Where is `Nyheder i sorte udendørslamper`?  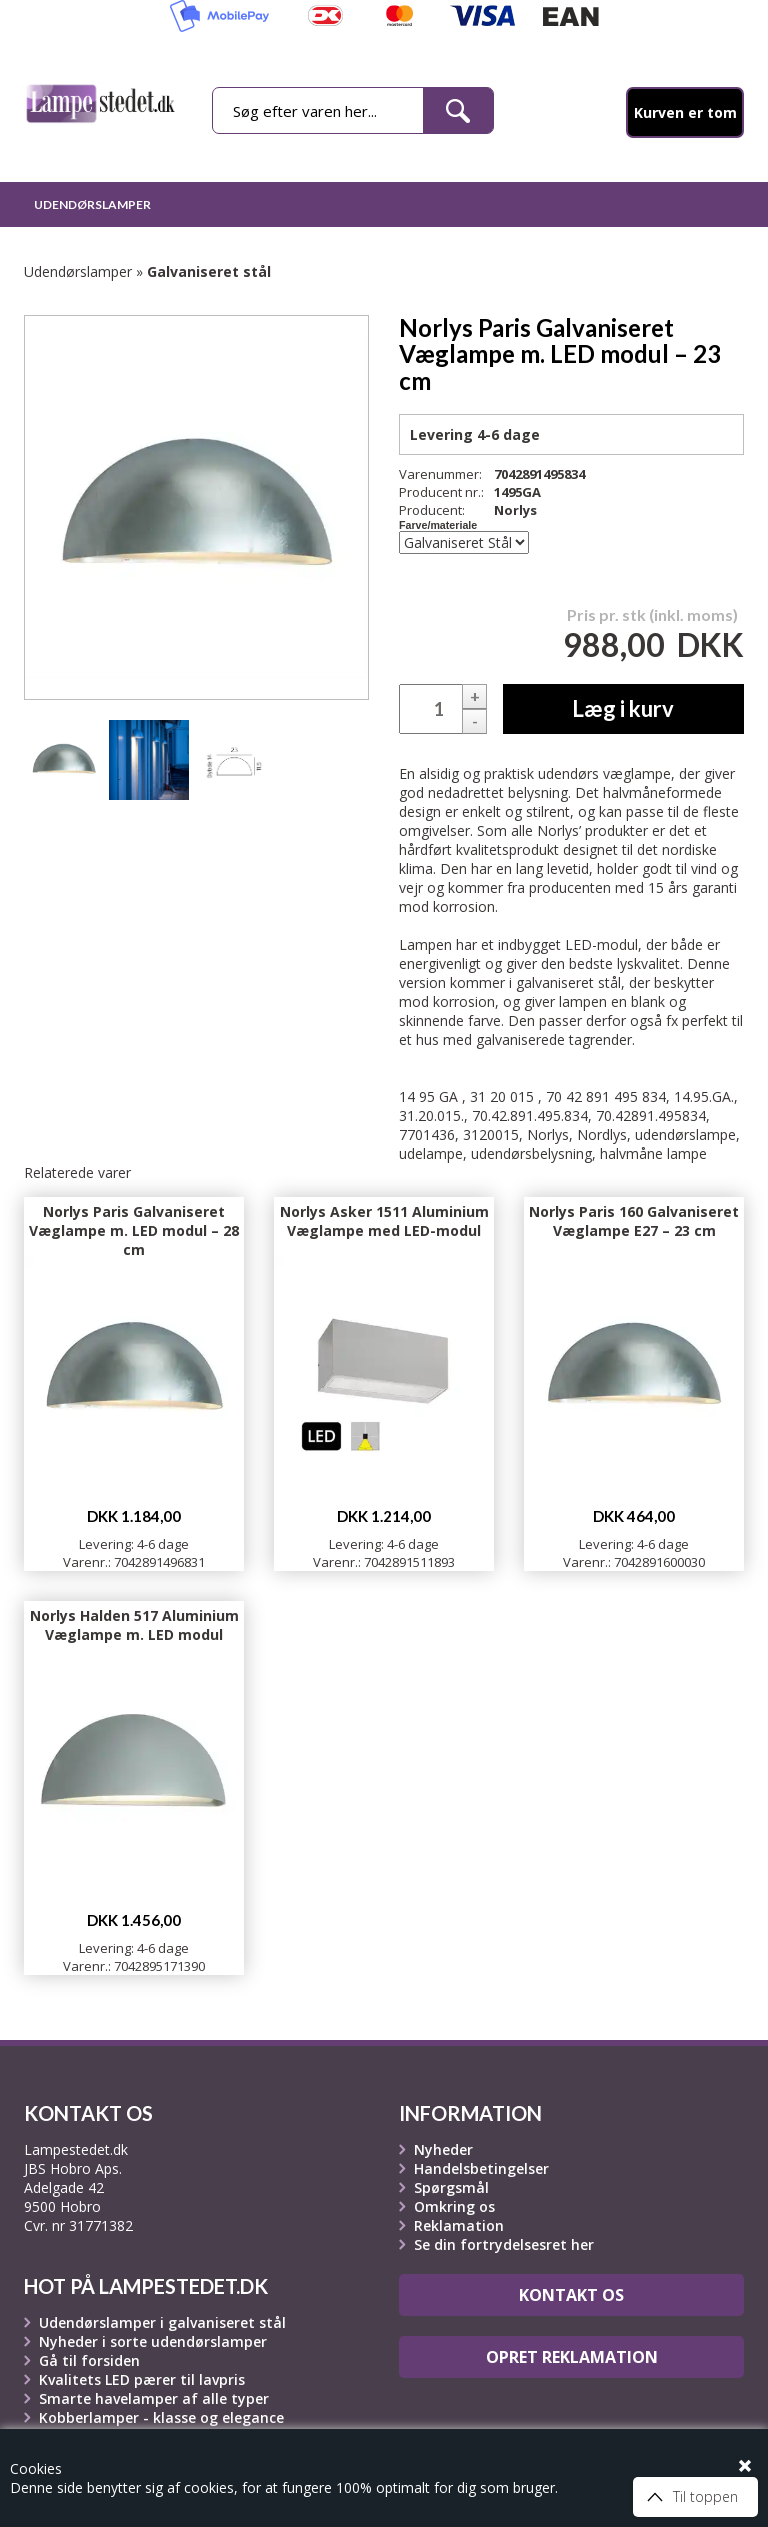
Nyheder i sorte udendørslamper is located at coordinates (153, 2341).